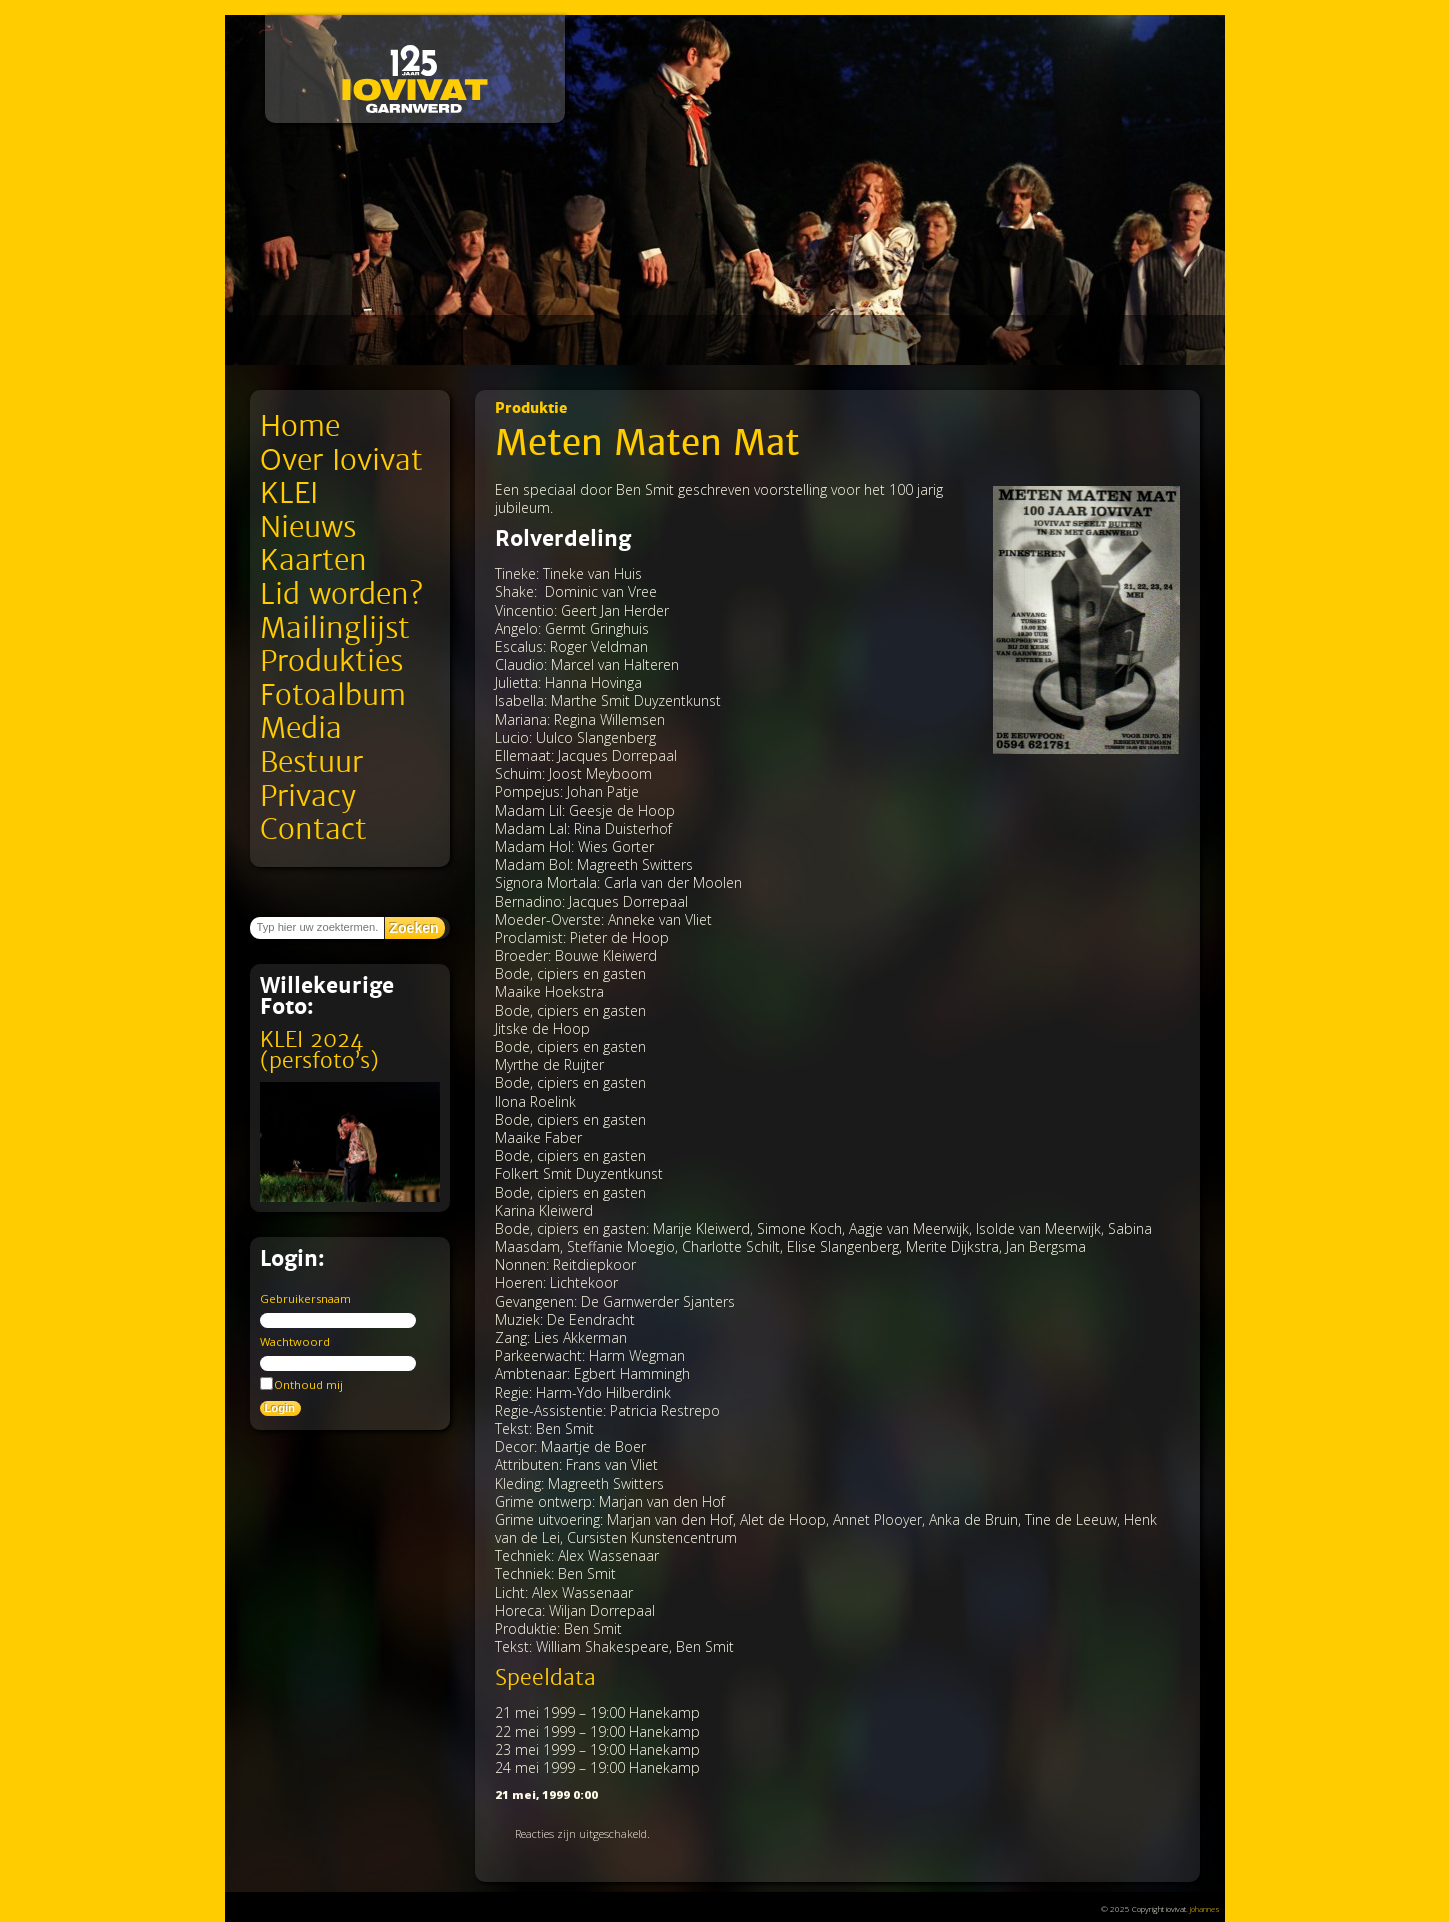  I want to click on Zoeken [button], so click(414, 928).